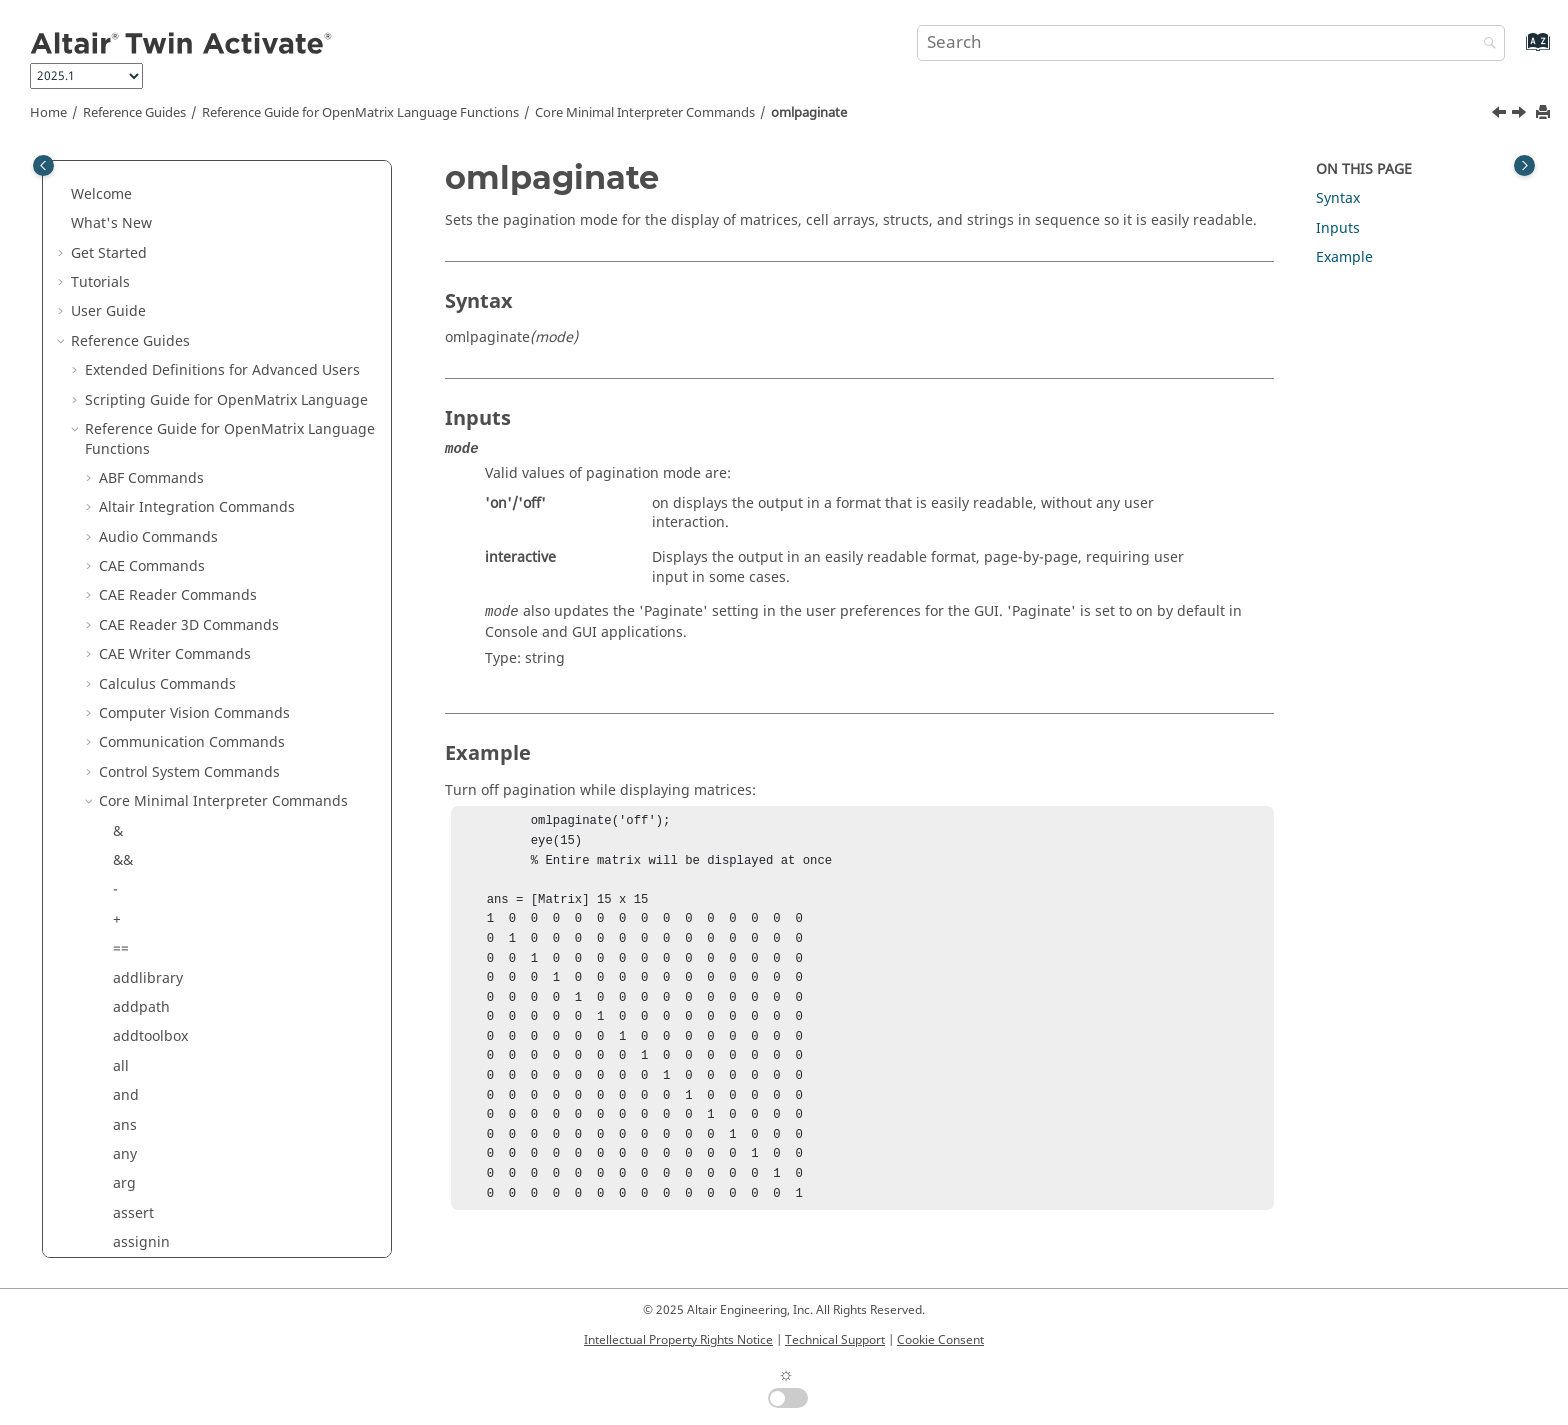 The image size is (1568, 1425). What do you see at coordinates (136, 261) in the screenshot?
I see `ndgrid` at bounding box center [136, 261].